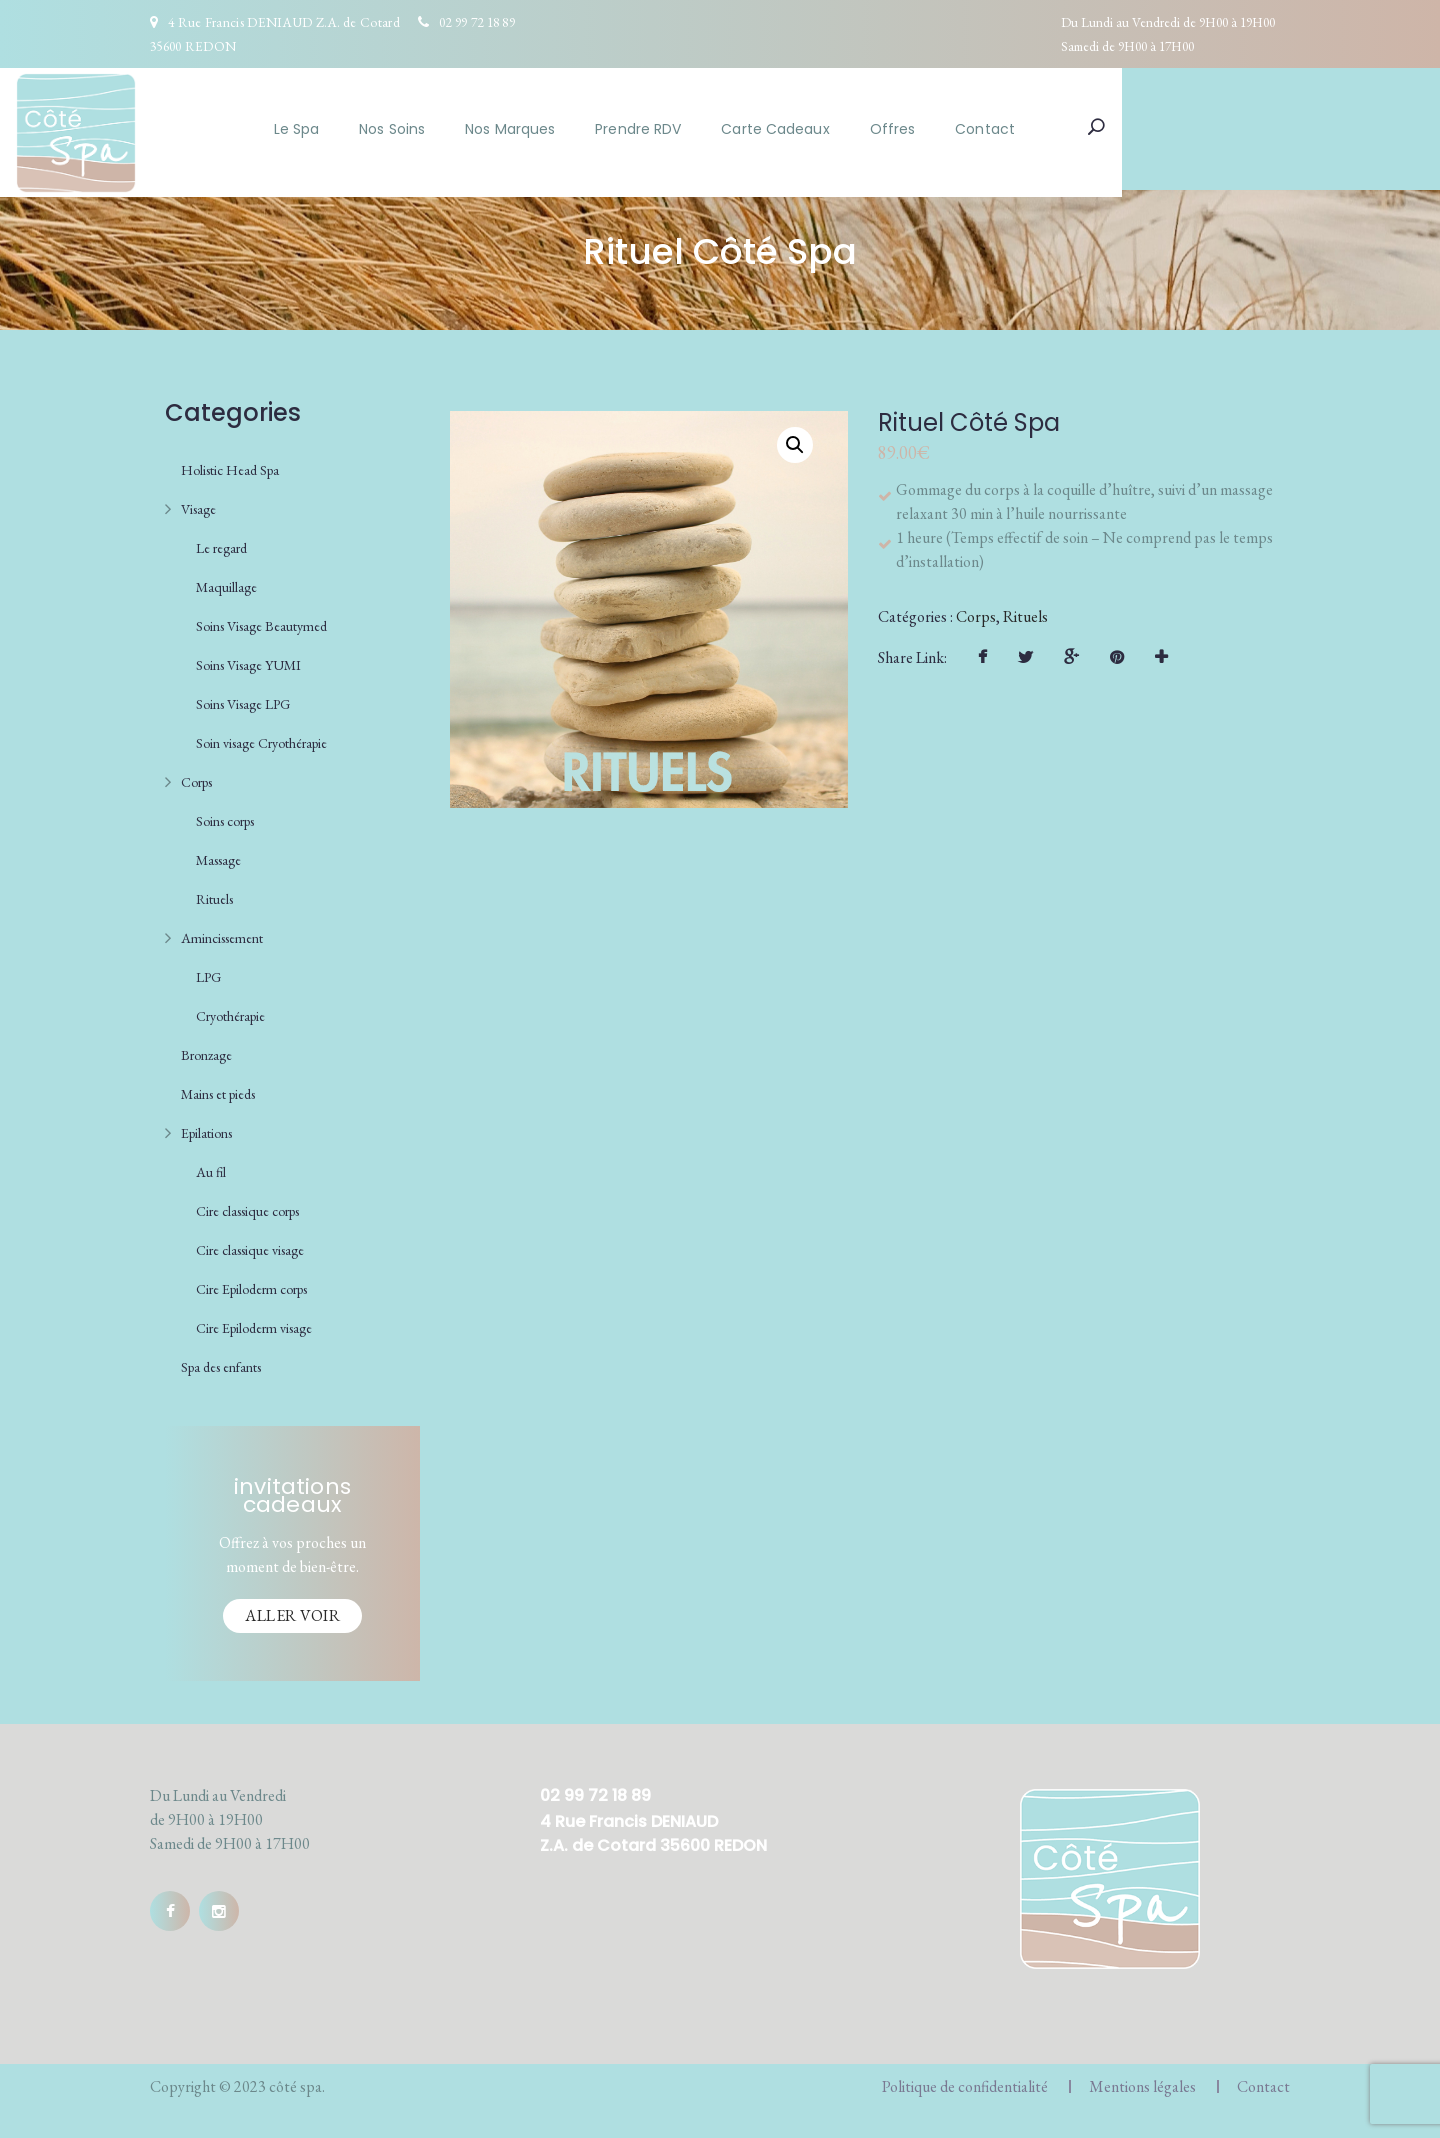 The height and width of the screenshot is (2138, 1440). I want to click on Spa des enfants, so click(221, 1360).